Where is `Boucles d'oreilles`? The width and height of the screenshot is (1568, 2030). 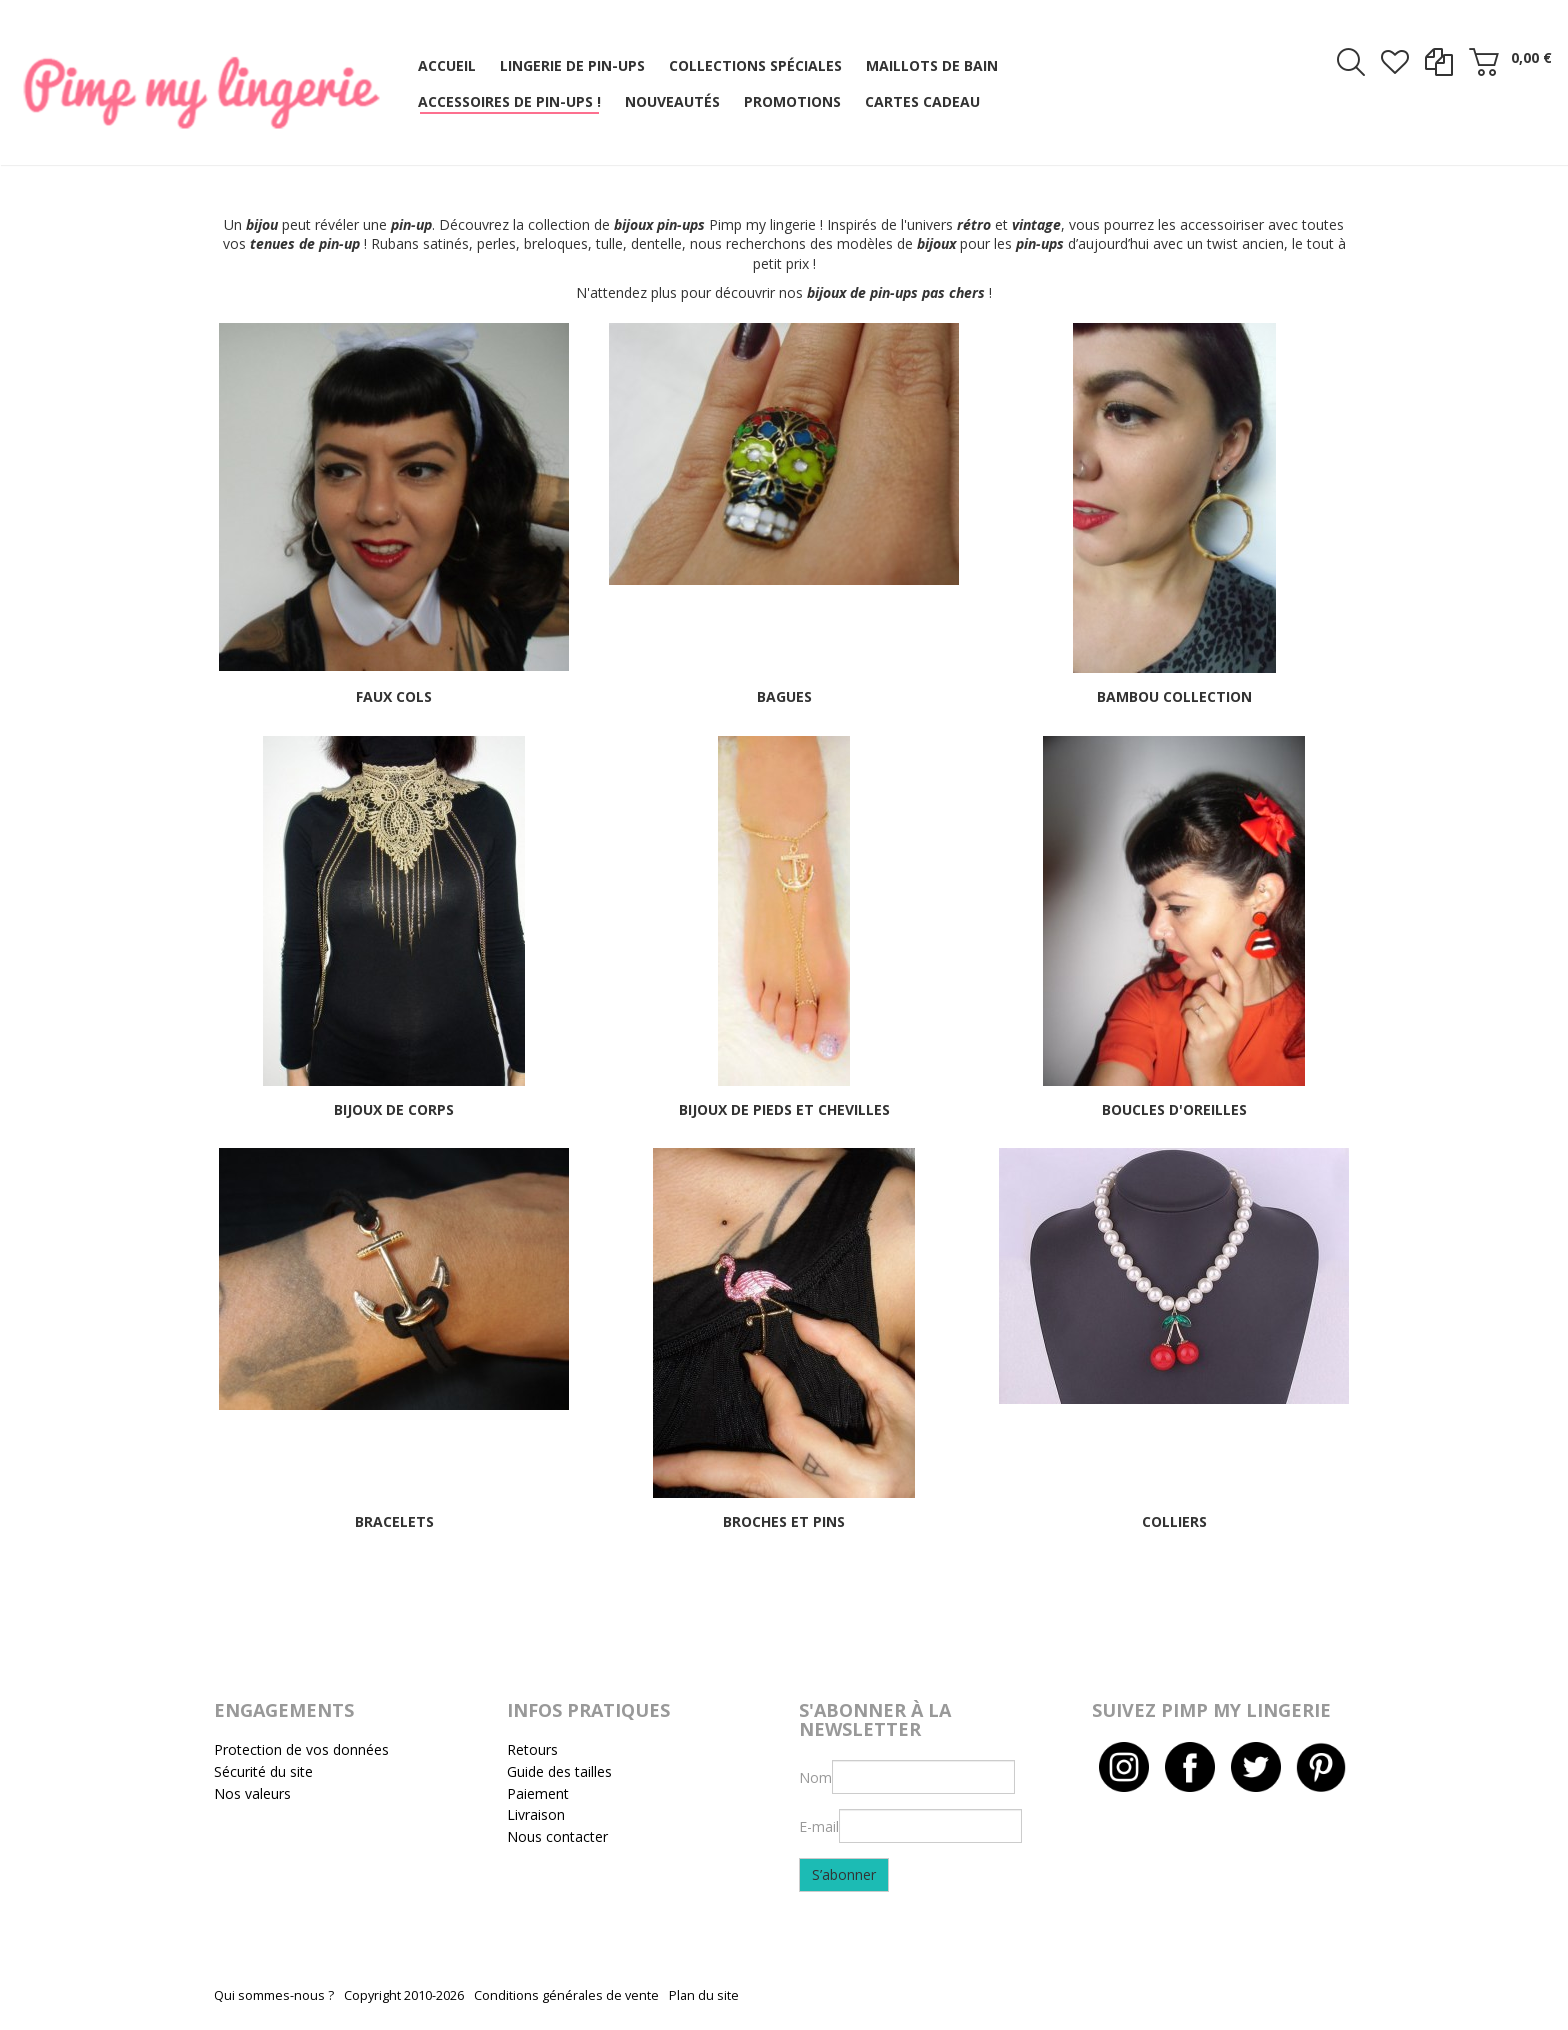
Boucles d'oreilles is located at coordinates (1174, 1109).